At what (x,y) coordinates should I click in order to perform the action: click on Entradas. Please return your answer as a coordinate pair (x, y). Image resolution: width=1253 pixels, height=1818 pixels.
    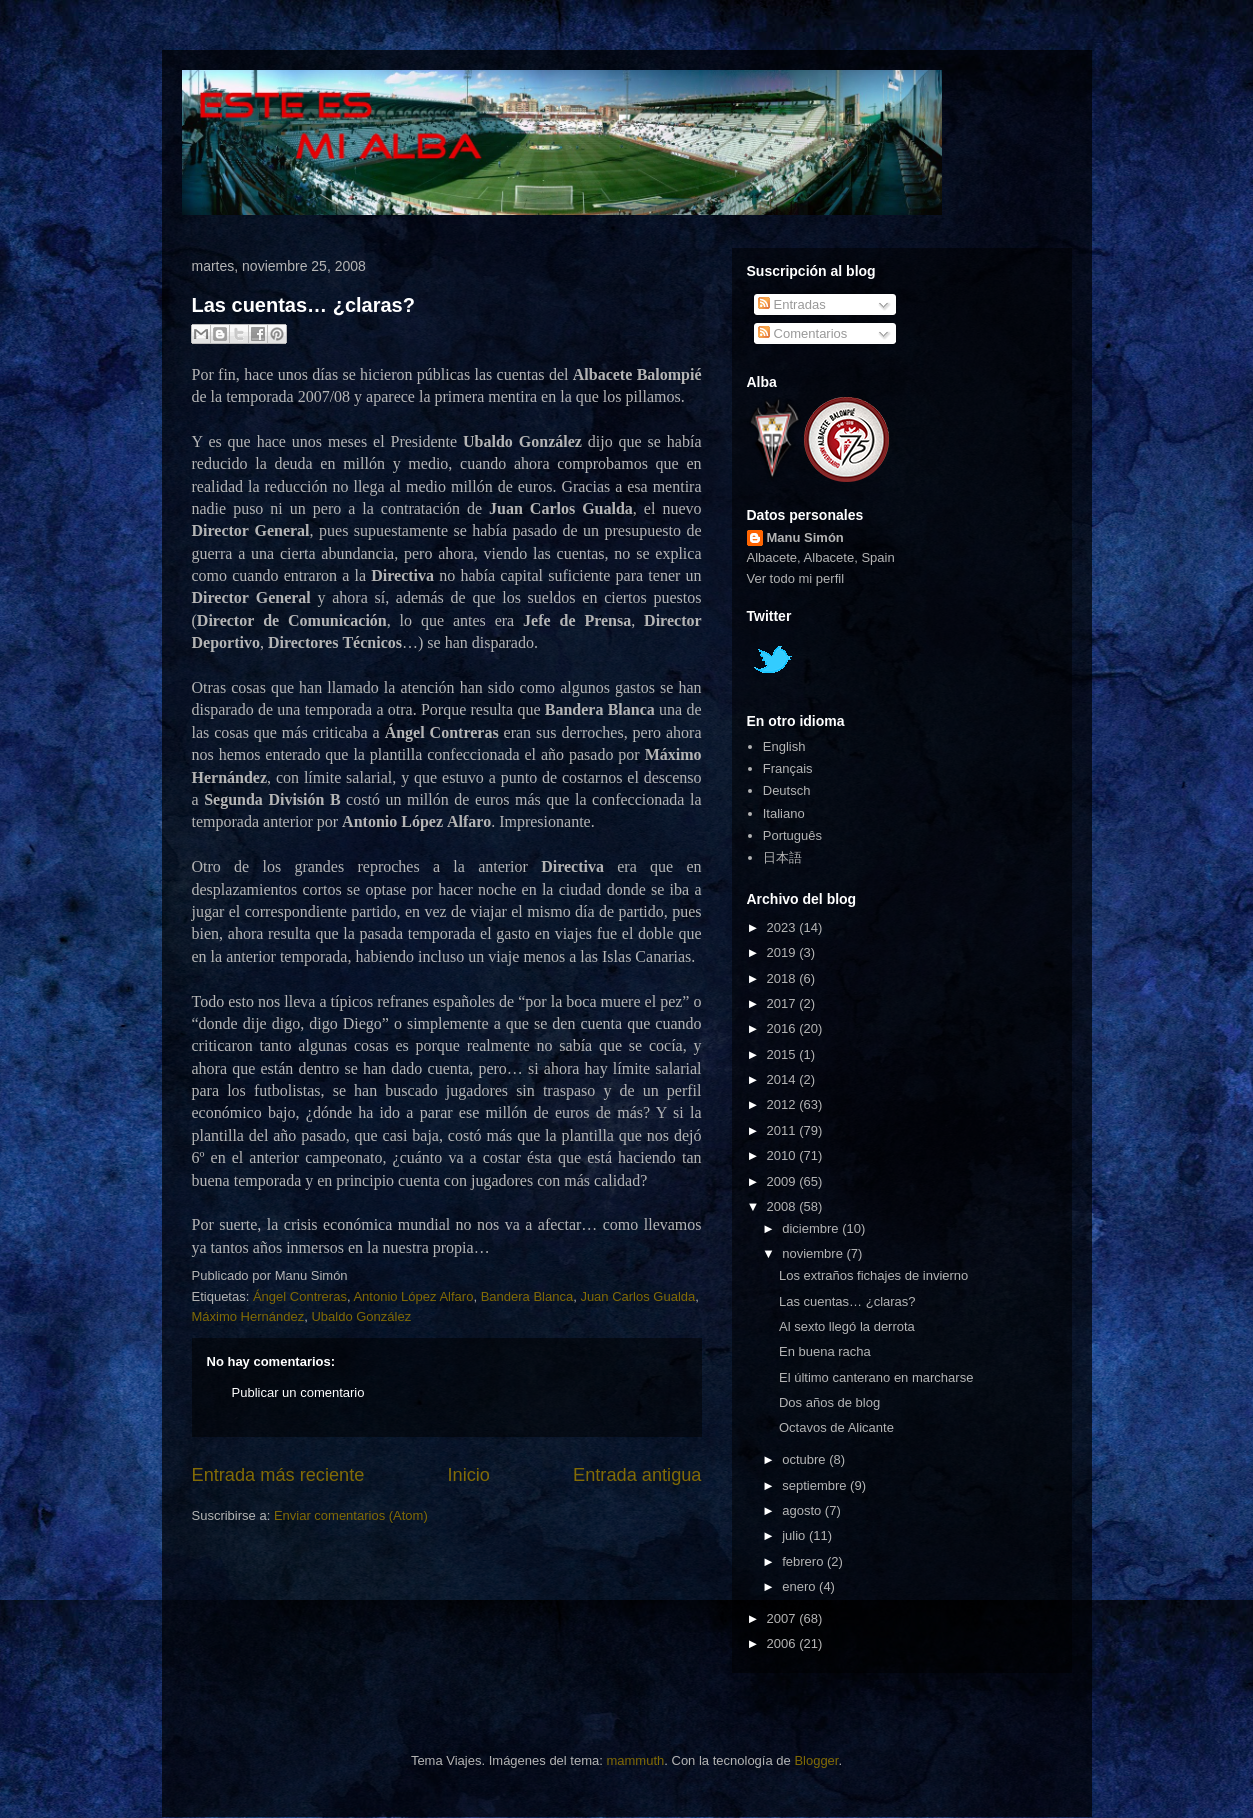
    Looking at the image, I should click on (792, 304).